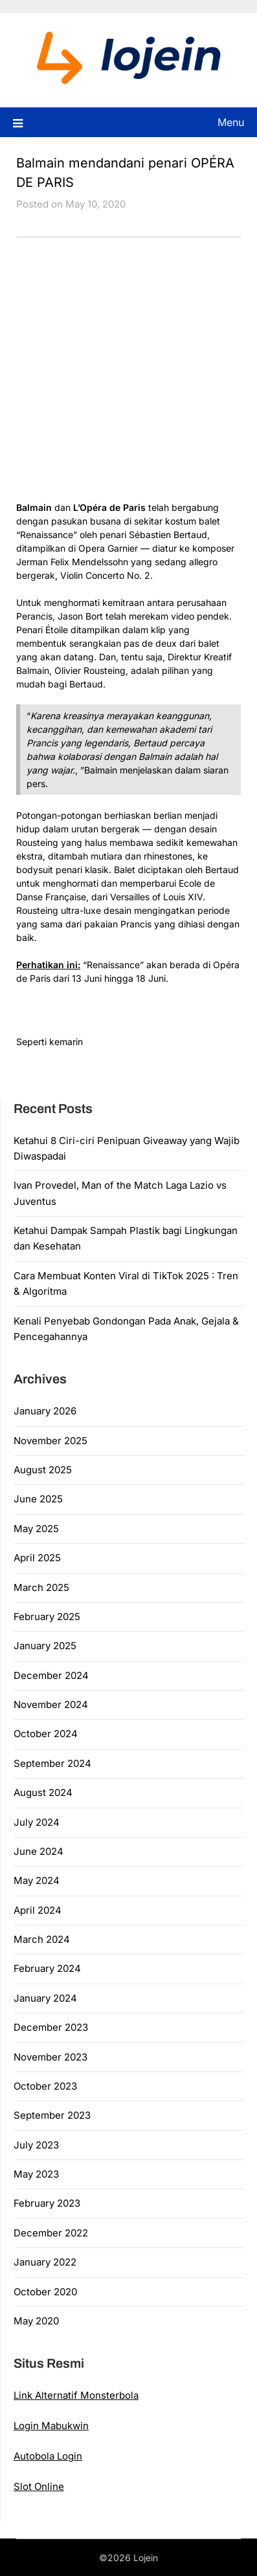 The image size is (257, 2576). What do you see at coordinates (43, 1792) in the screenshot?
I see `August 2024` at bounding box center [43, 1792].